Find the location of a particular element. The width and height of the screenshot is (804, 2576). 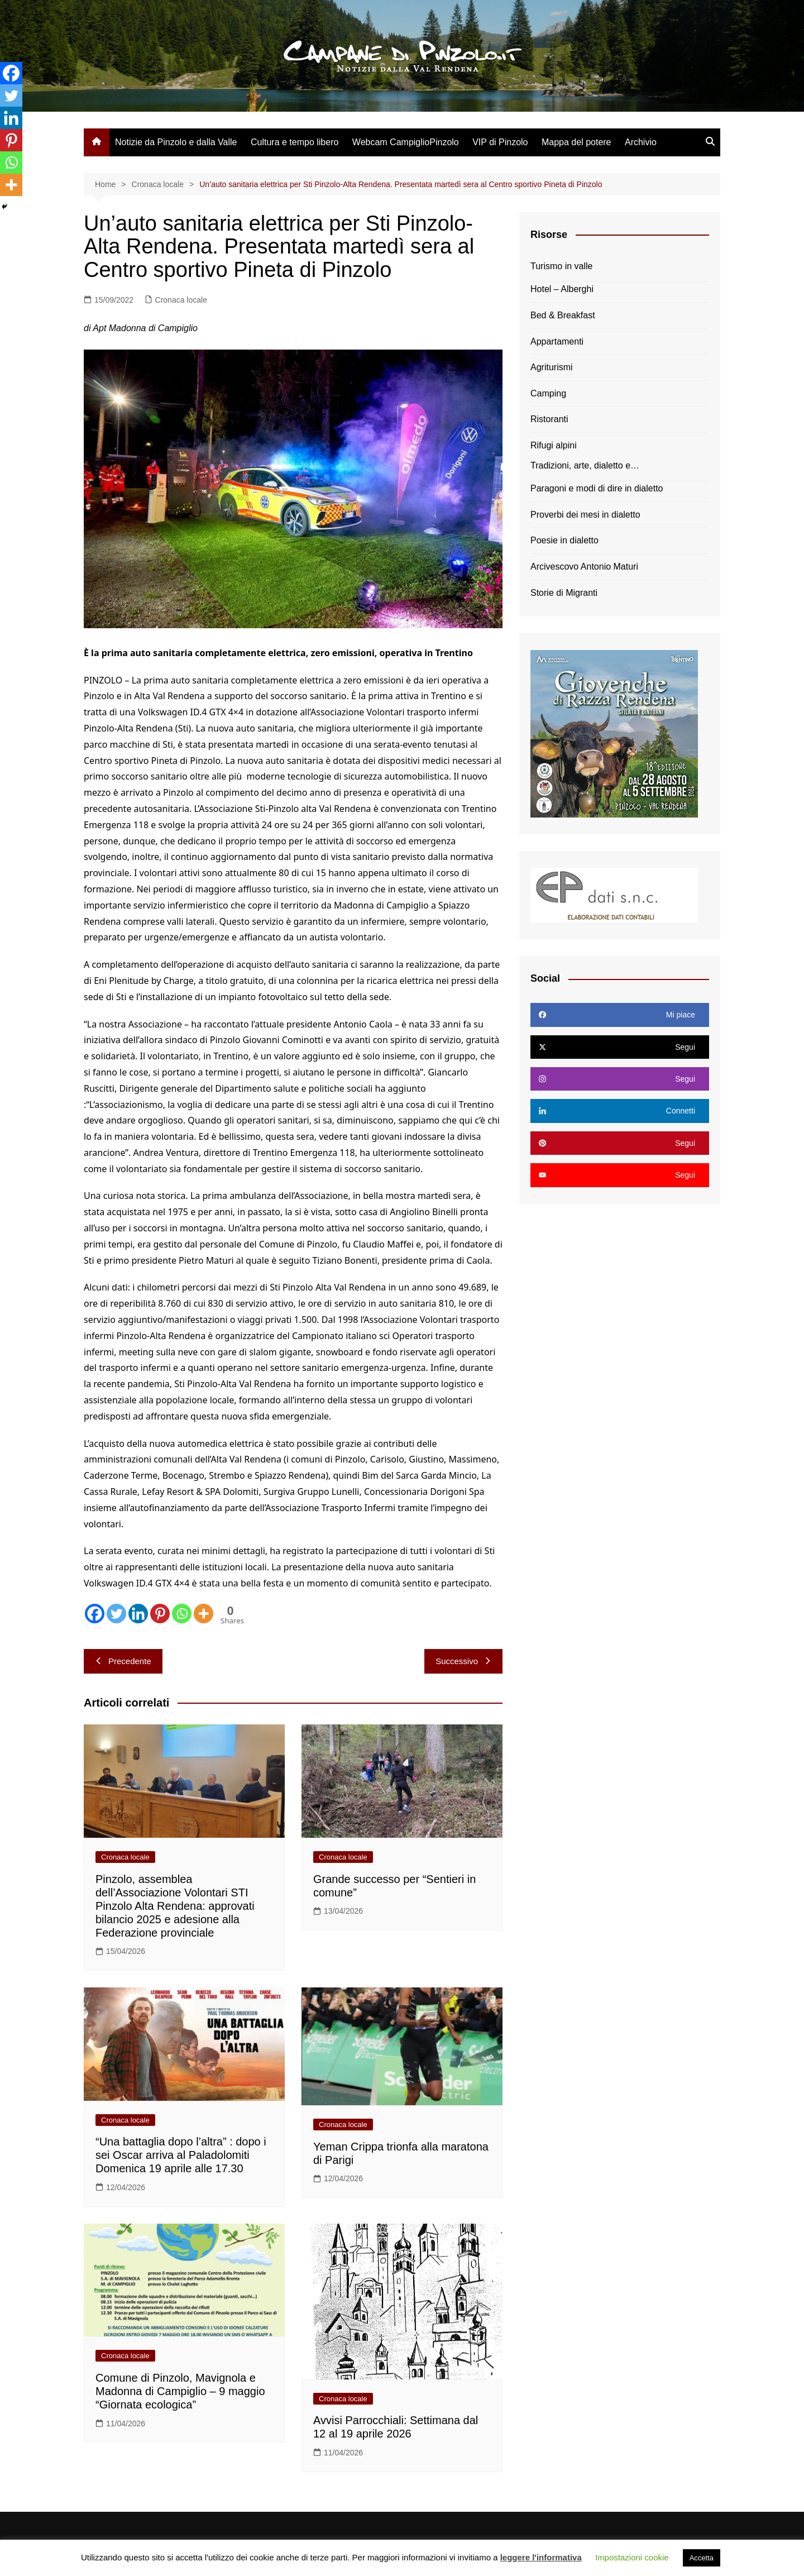

[Facebook] is located at coordinates (94, 1613).